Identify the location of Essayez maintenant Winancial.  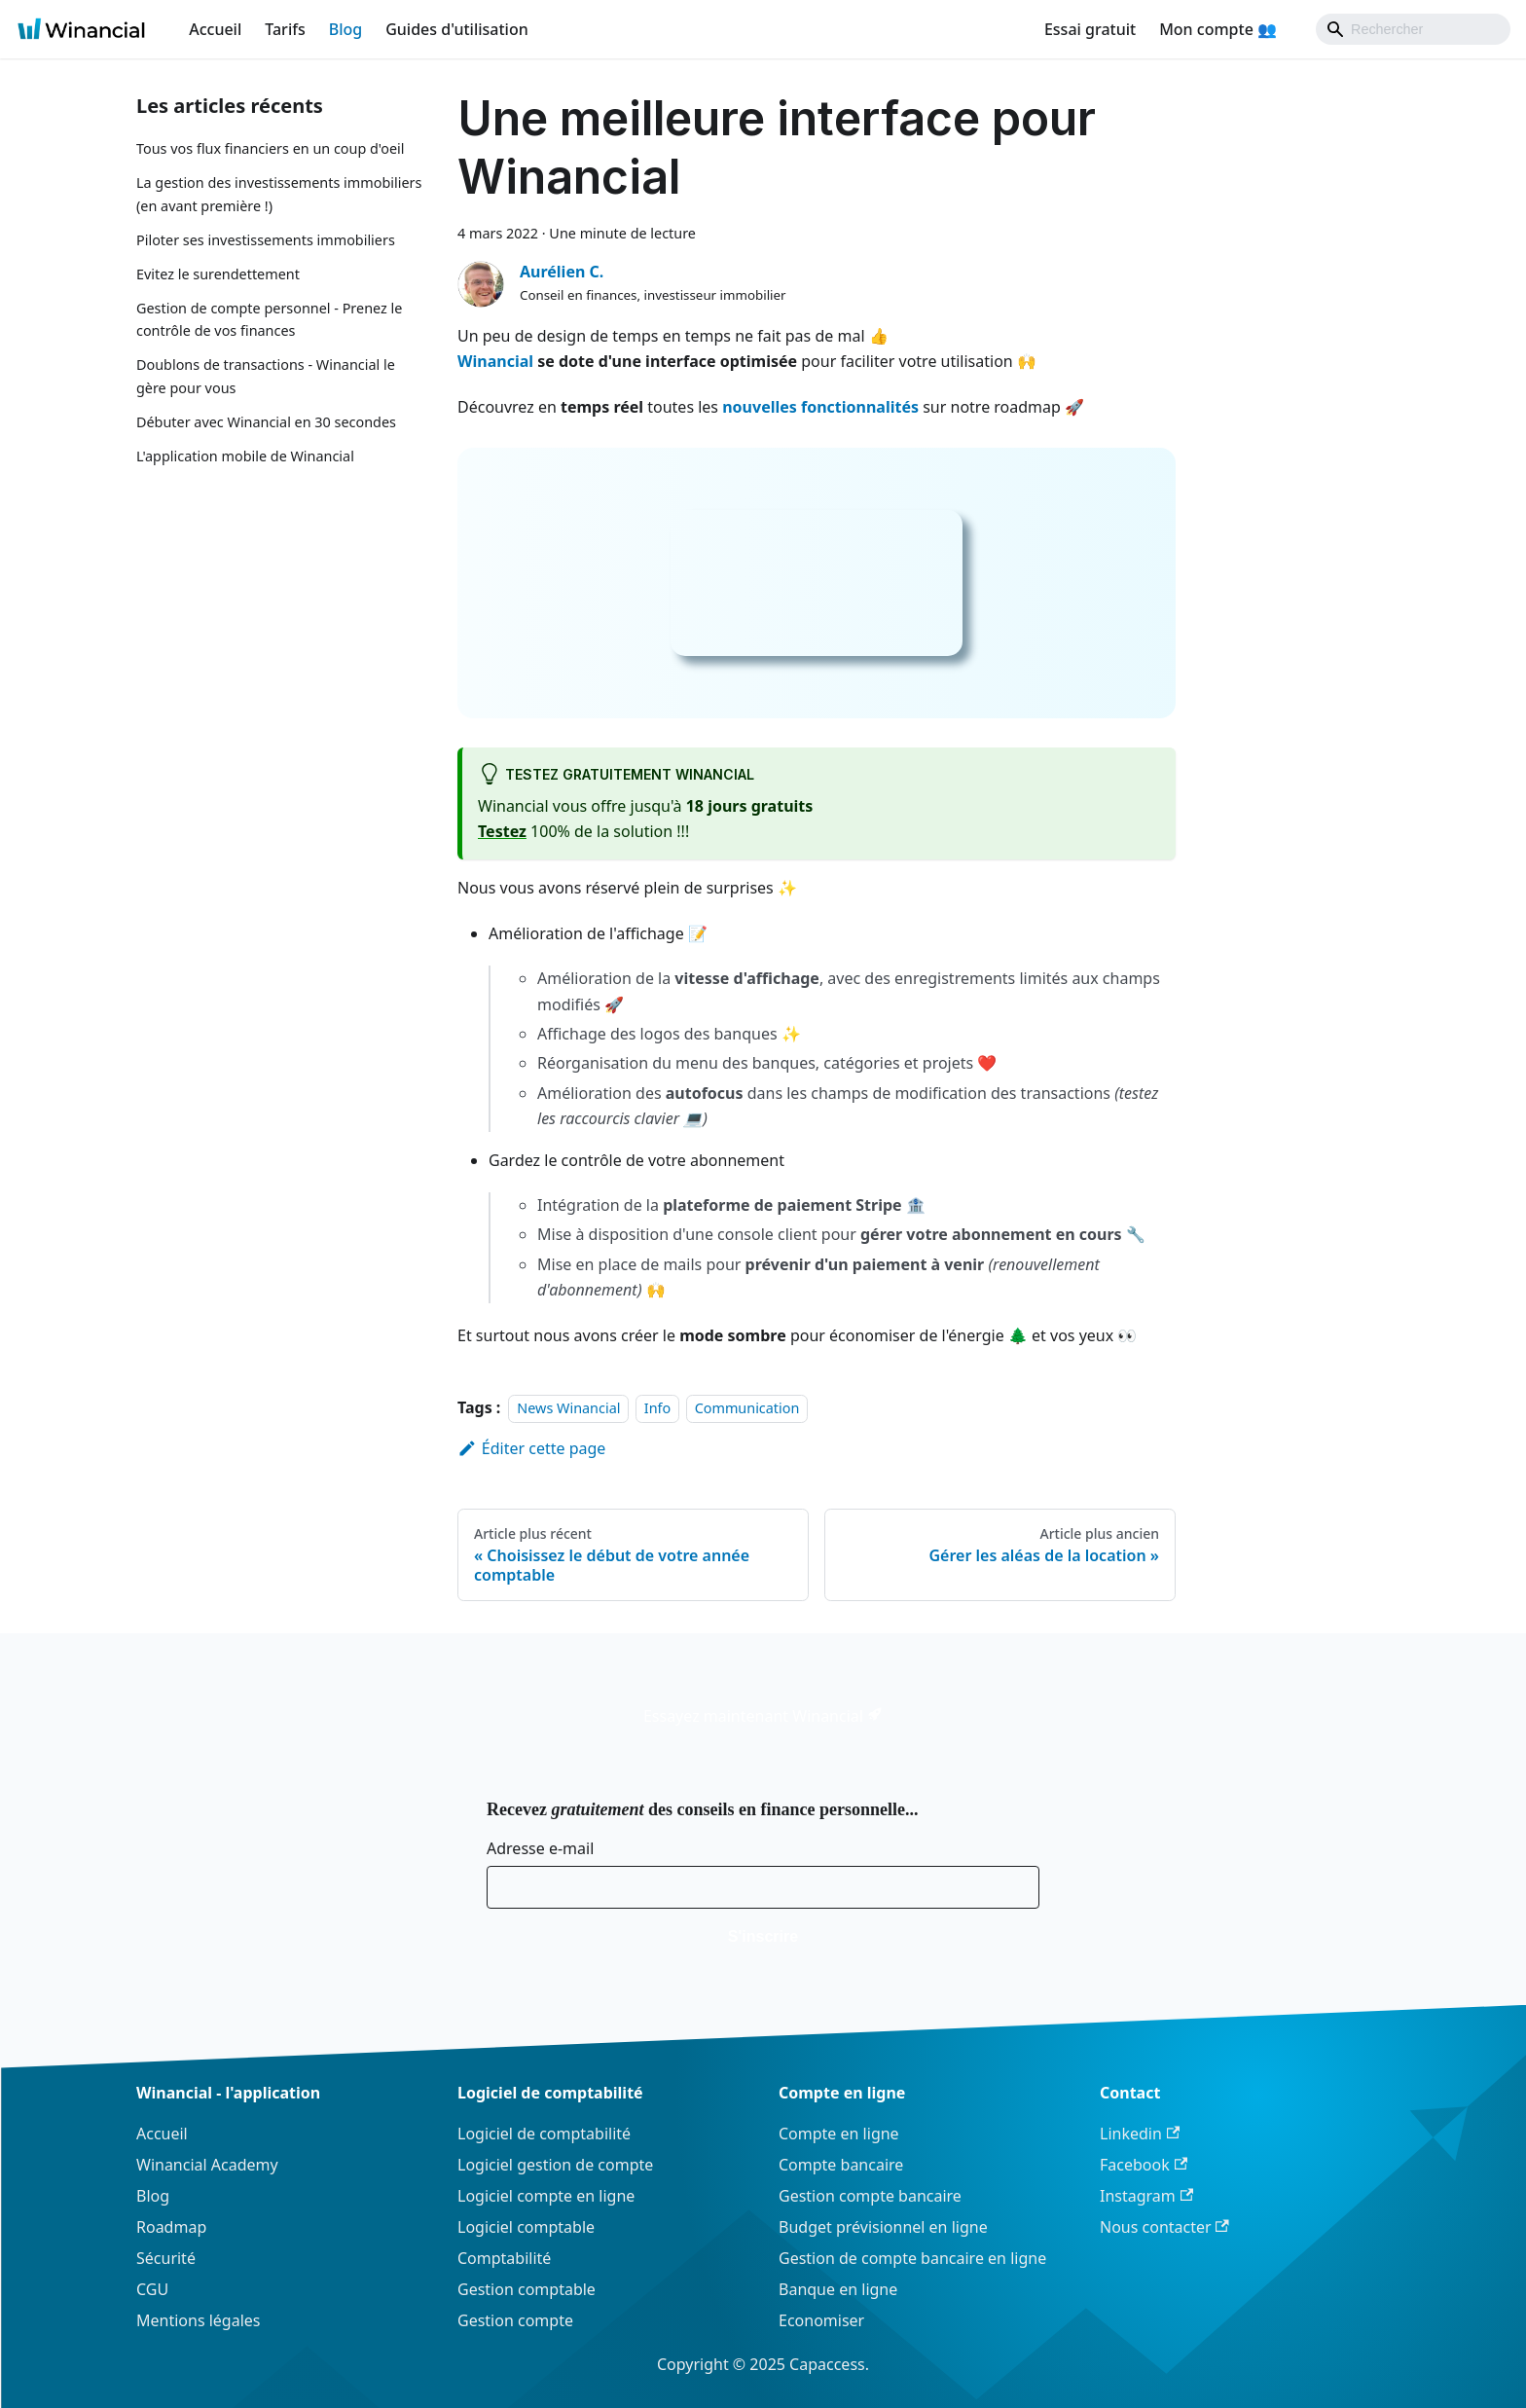
(763, 1716).